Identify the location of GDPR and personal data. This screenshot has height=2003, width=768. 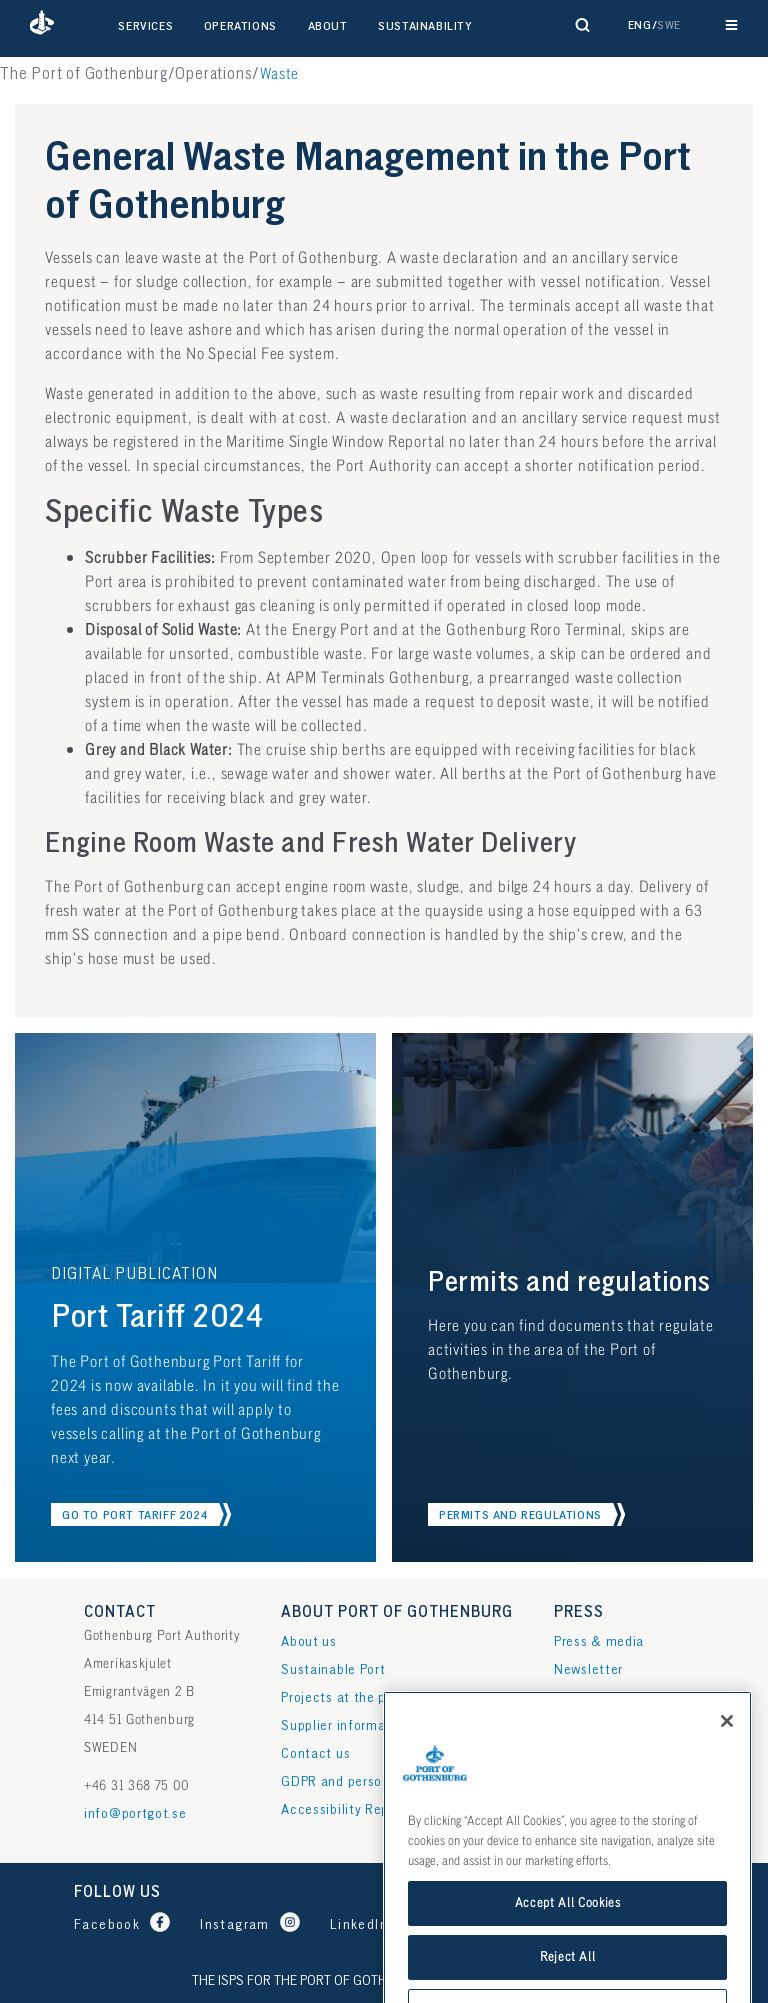
(357, 1781).